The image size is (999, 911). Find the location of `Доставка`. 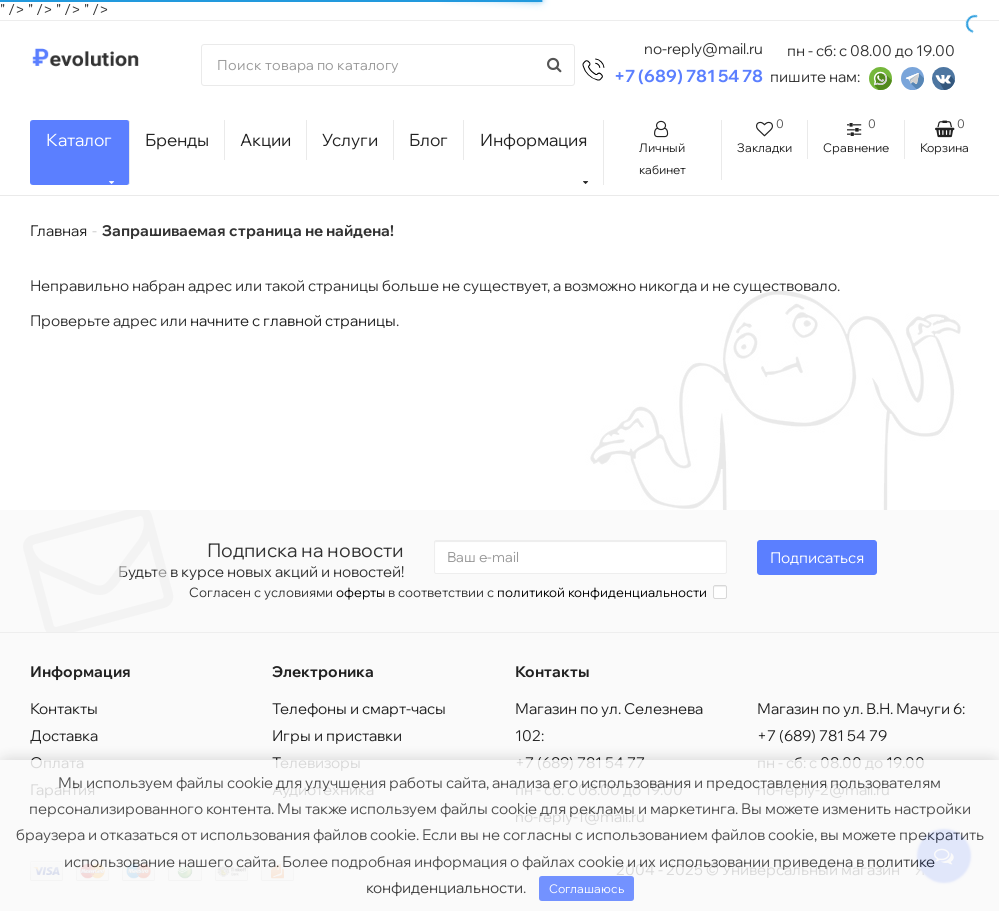

Доставка is located at coordinates (64, 735).